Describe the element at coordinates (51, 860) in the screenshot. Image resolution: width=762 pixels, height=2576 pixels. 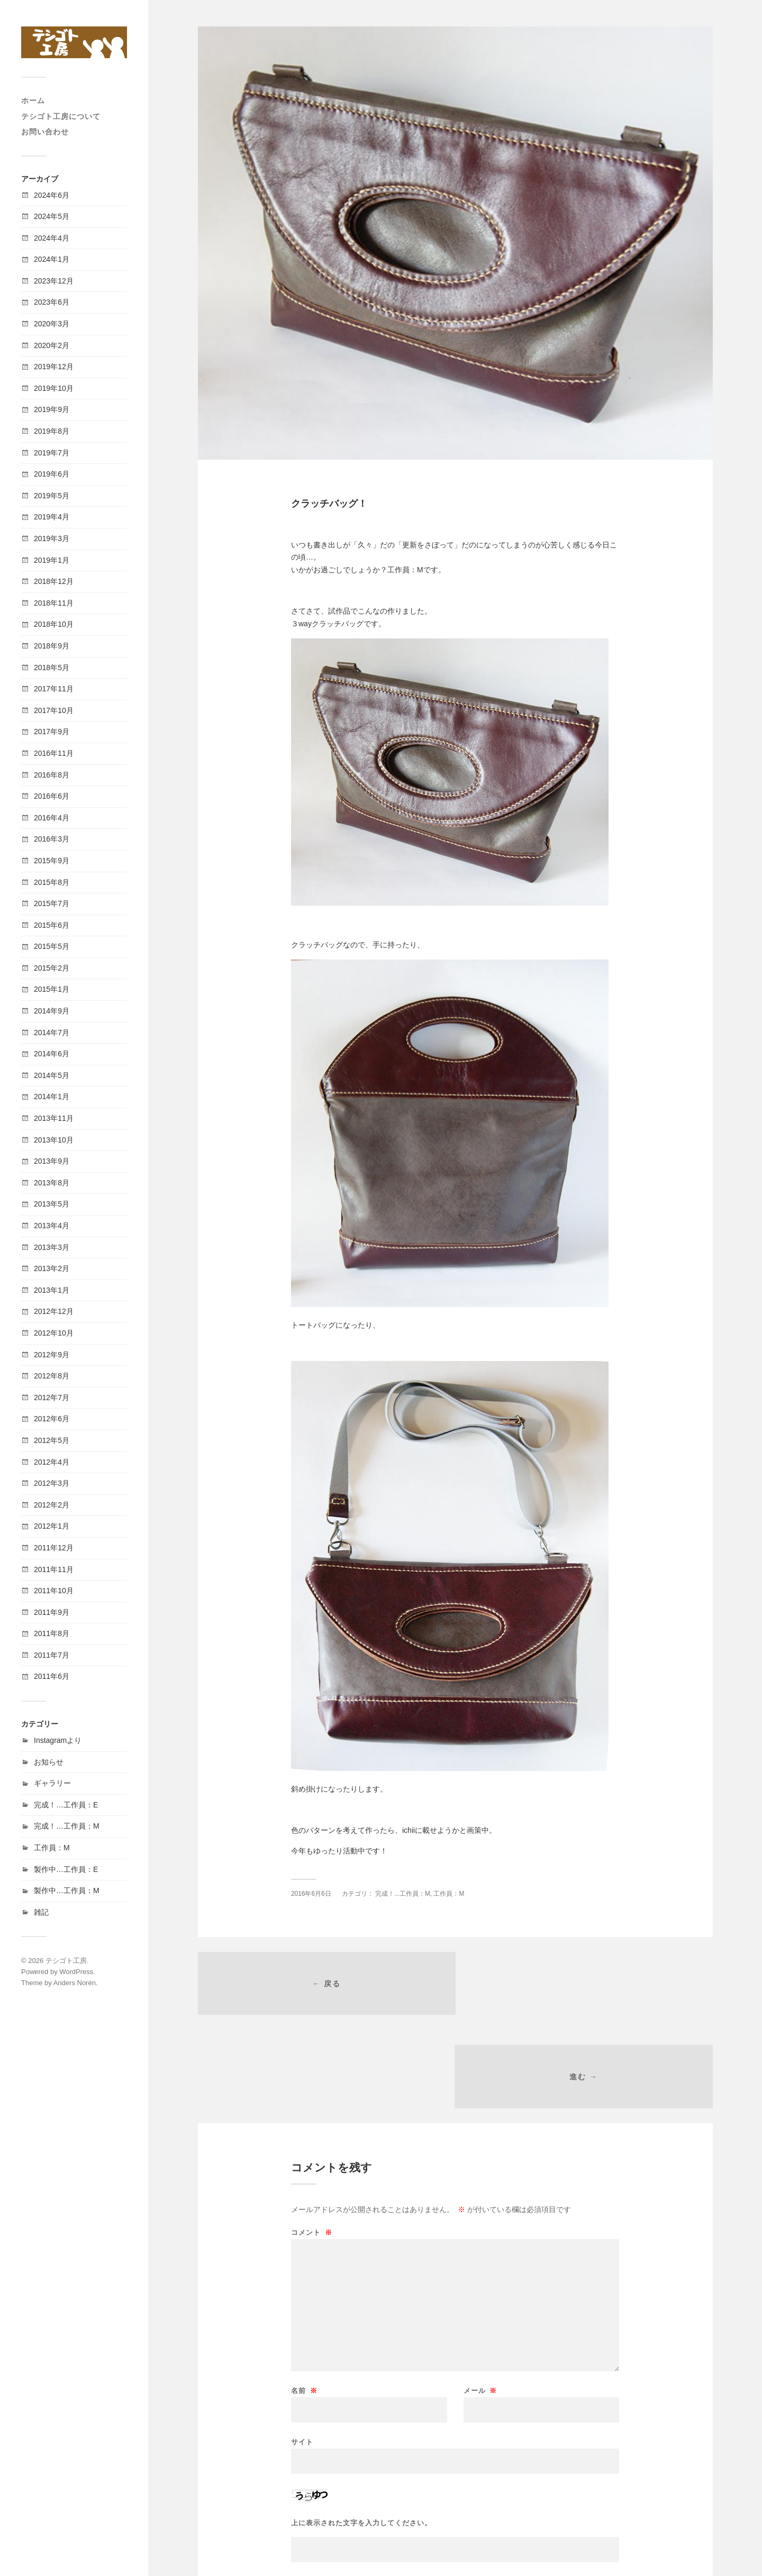
I see `2015年9月` at that location.